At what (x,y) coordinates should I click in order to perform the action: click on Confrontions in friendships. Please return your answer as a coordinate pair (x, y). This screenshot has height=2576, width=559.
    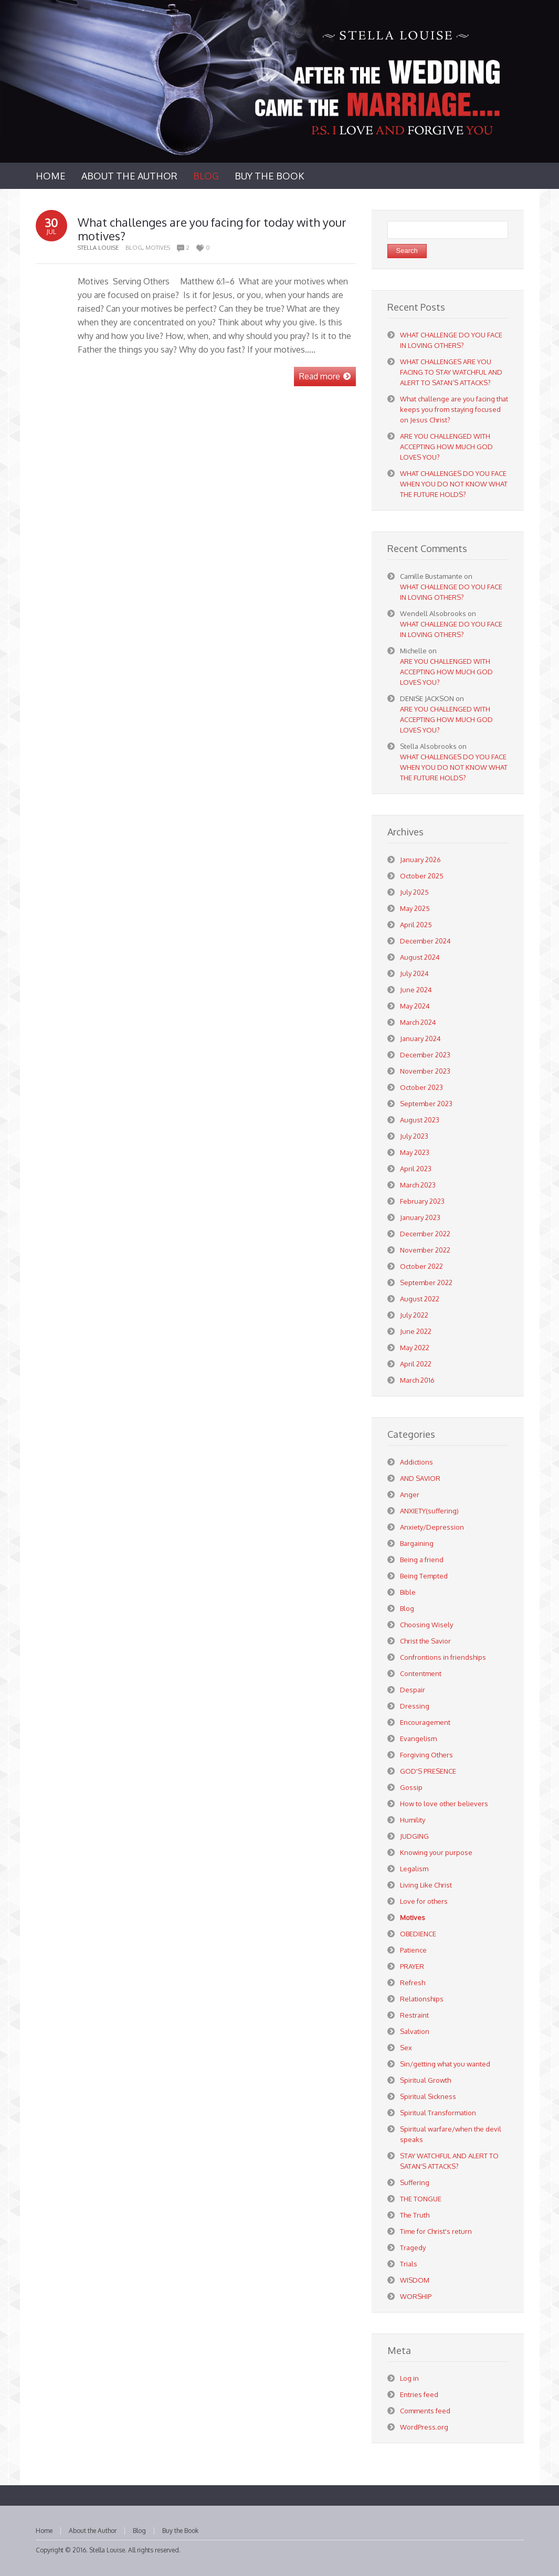
    Looking at the image, I should click on (443, 1657).